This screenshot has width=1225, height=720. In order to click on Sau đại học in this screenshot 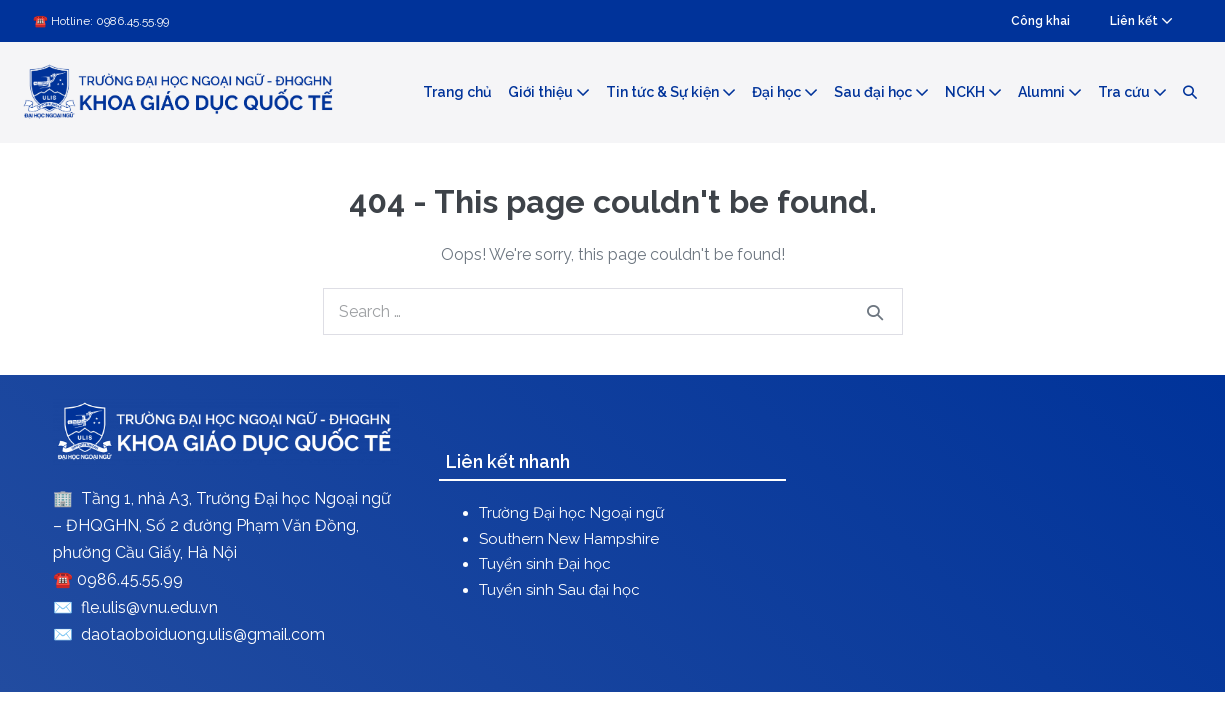, I will do `click(881, 92)`.